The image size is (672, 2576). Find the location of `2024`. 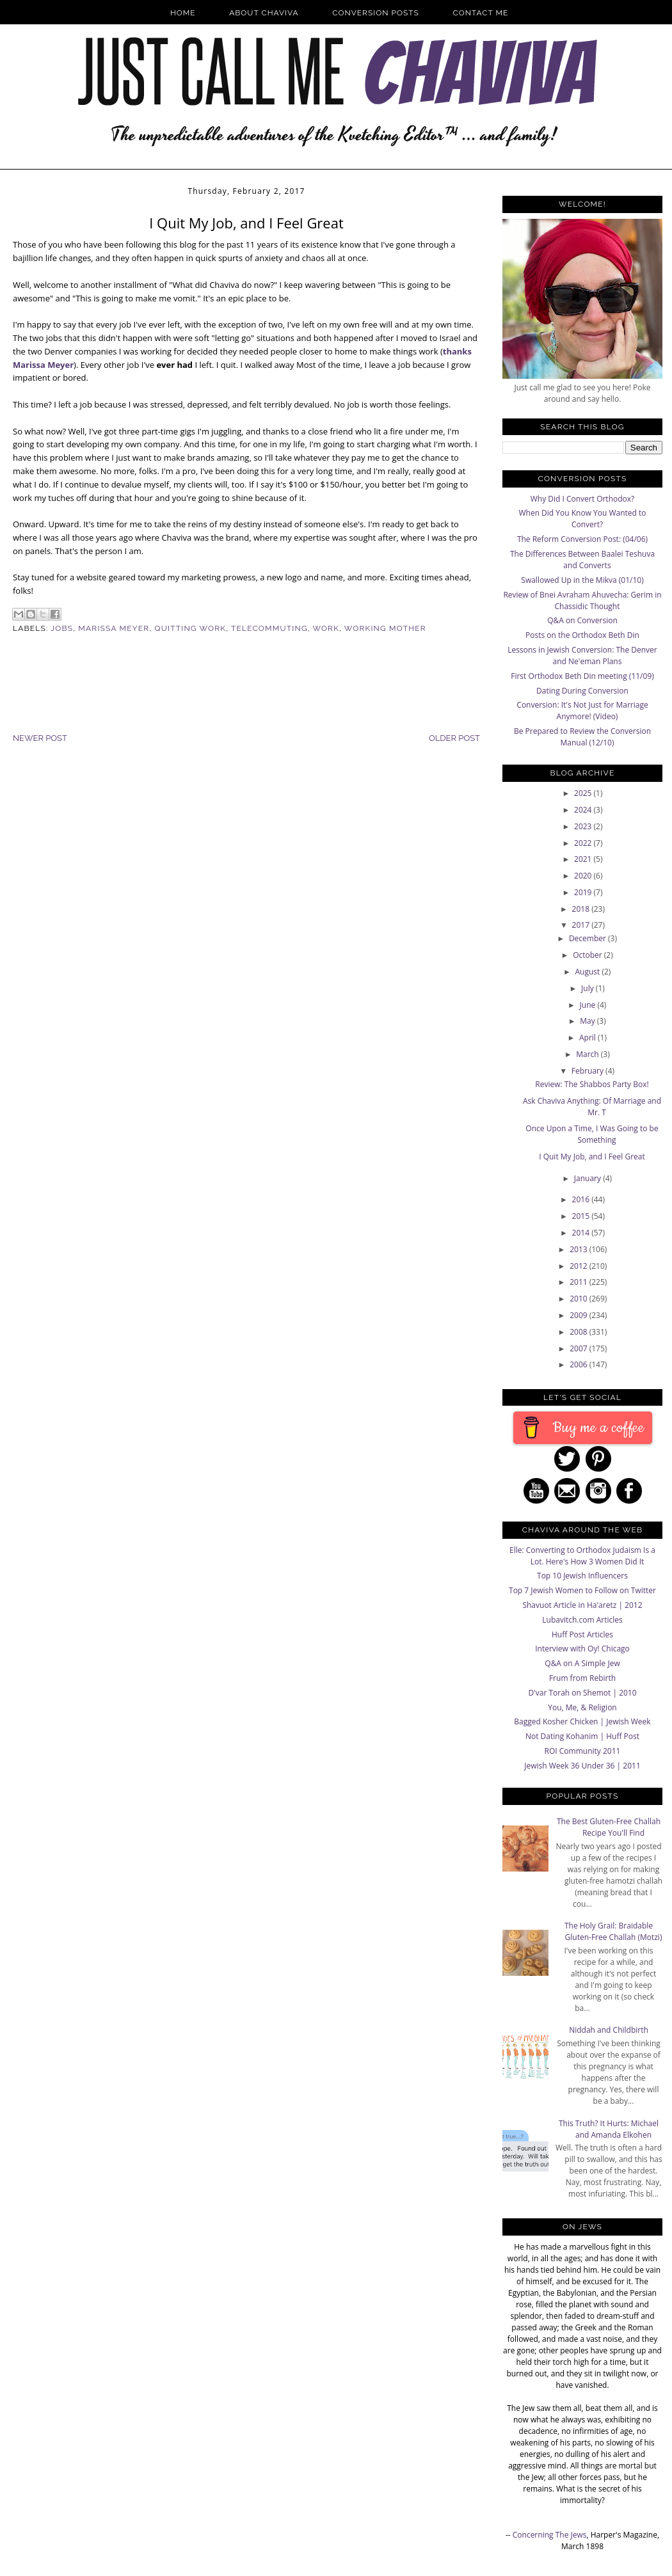

2024 is located at coordinates (584, 809).